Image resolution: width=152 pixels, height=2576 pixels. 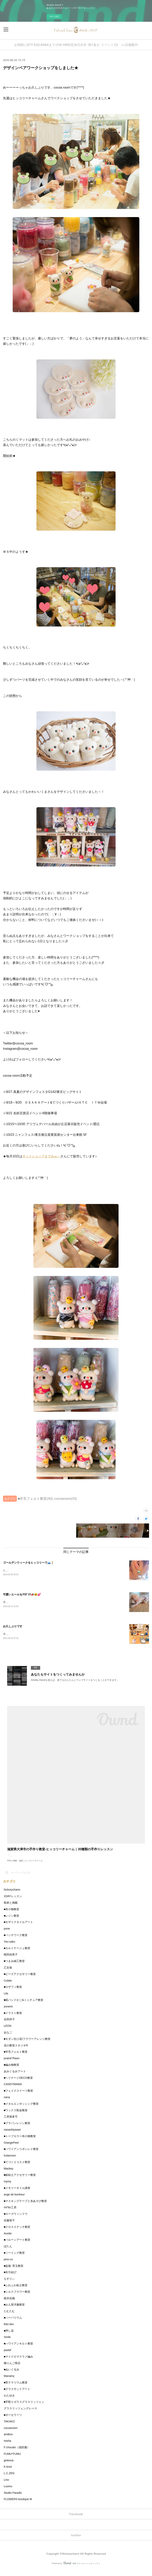 I want to click on ■布小物教室, so click(x=11, y=1915).